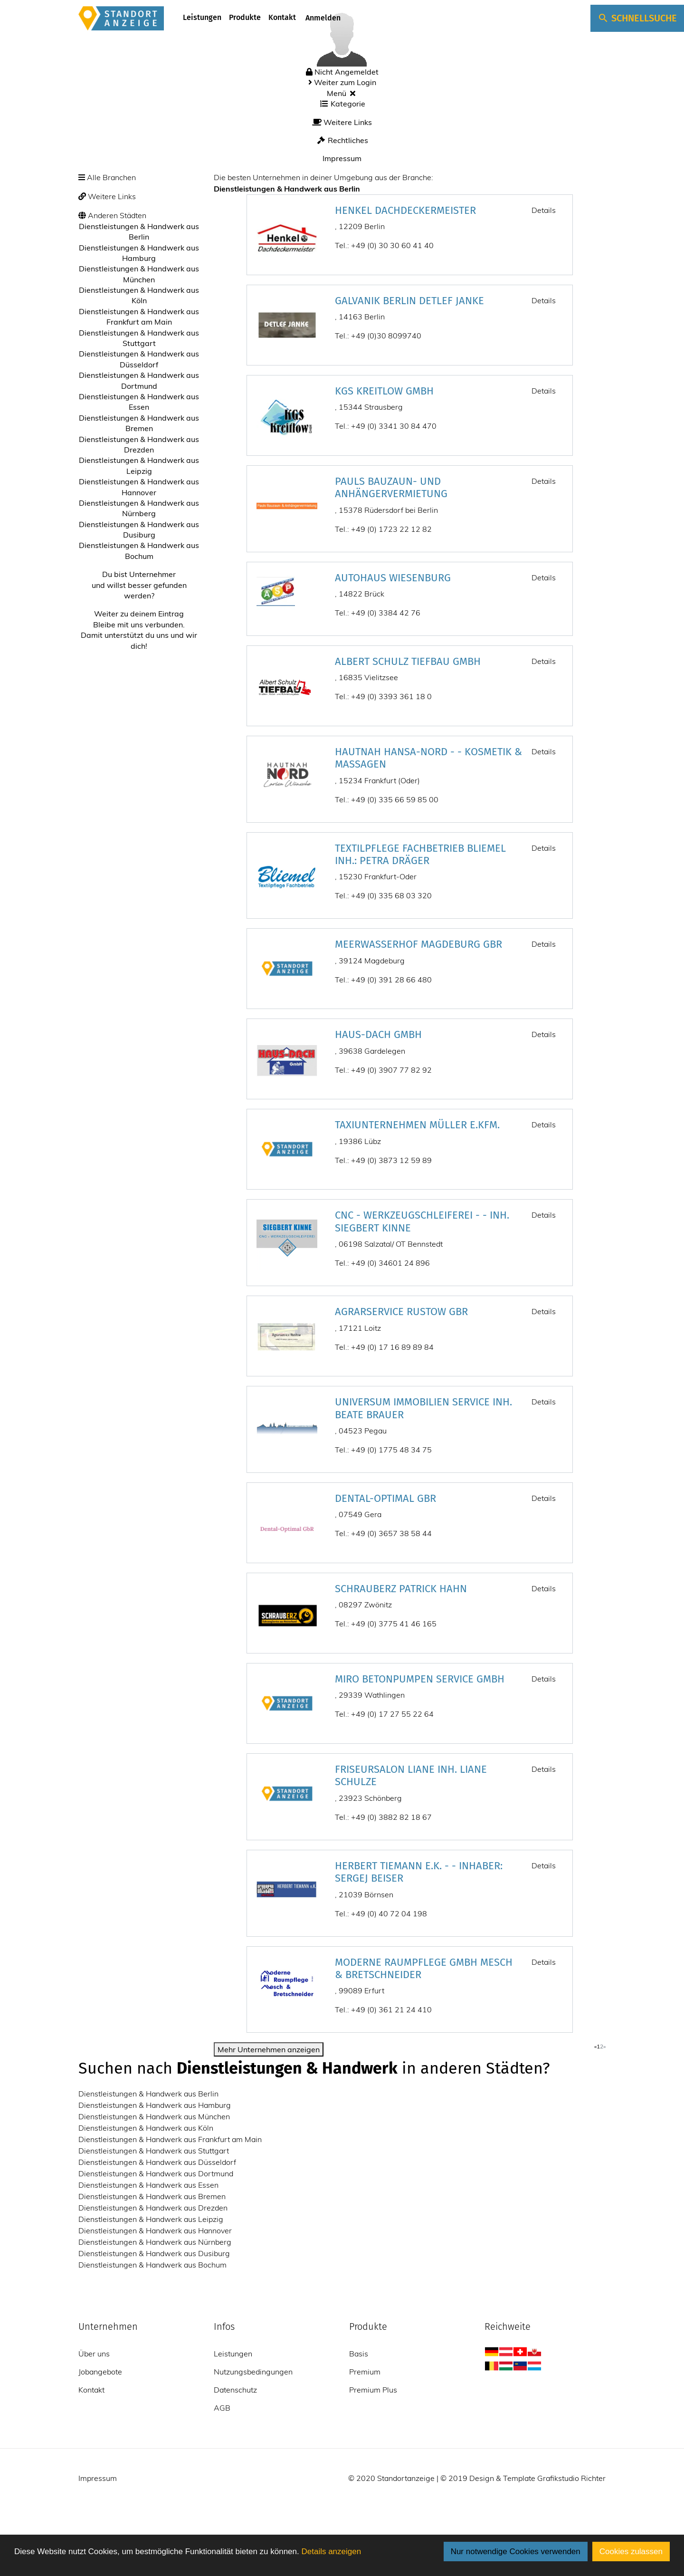  I want to click on Premium Plus, so click(373, 2389).